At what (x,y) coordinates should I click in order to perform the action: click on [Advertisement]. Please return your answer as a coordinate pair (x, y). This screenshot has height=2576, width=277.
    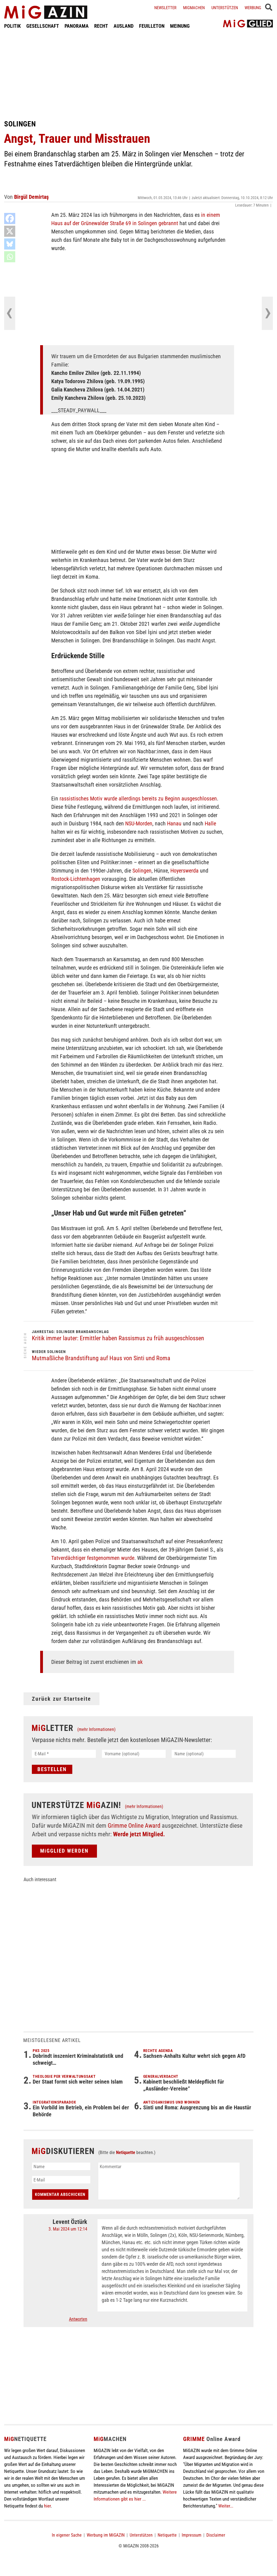
    Looking at the image, I should click on (138, 74).